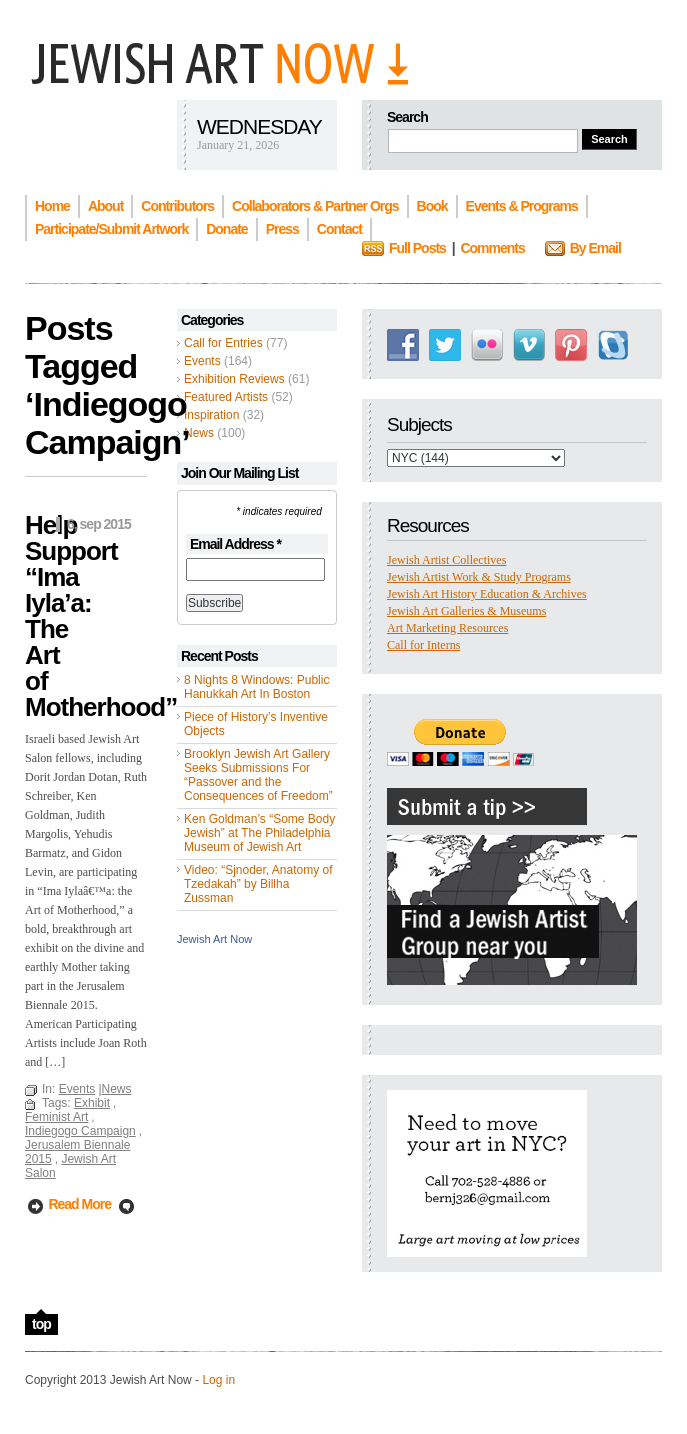 The width and height of the screenshot is (687, 1434). What do you see at coordinates (80, 1131) in the screenshot?
I see `Indiegogo Campaign` at bounding box center [80, 1131].